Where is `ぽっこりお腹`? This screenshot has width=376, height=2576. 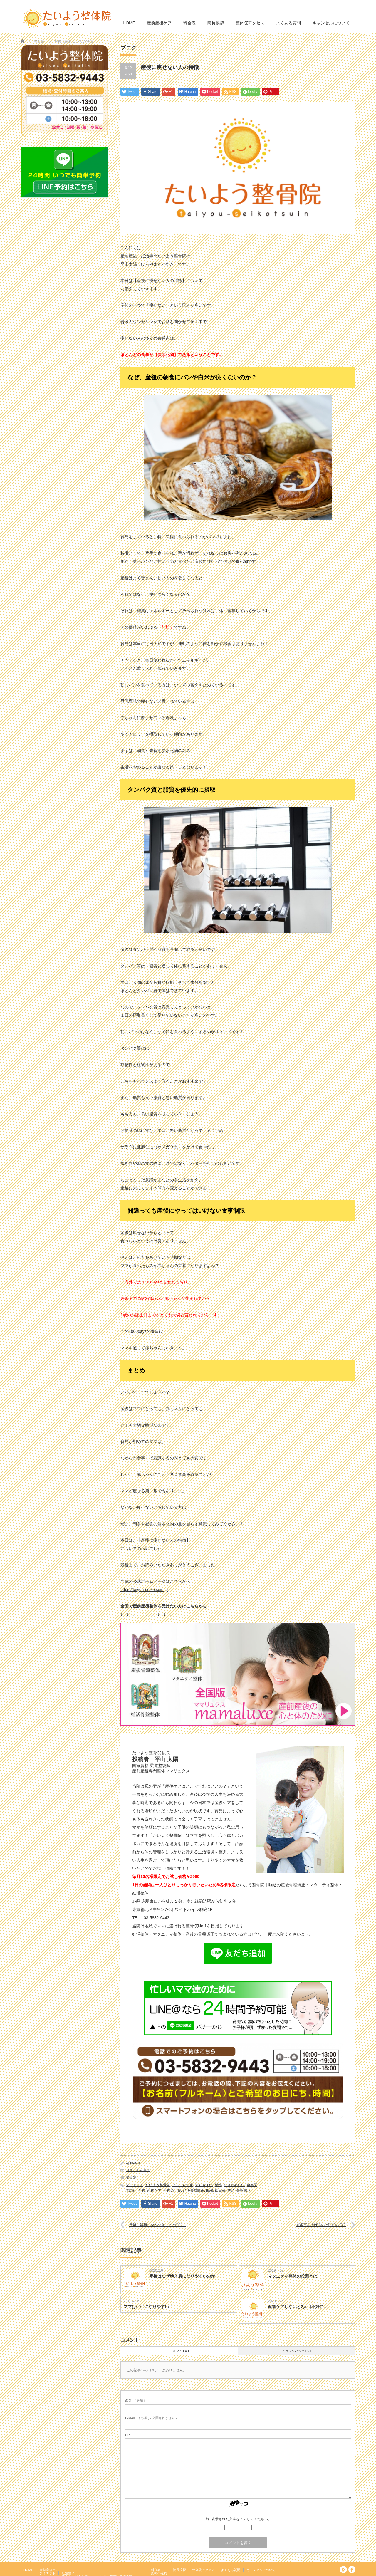 ぽっこりお腹 is located at coordinates (182, 2185).